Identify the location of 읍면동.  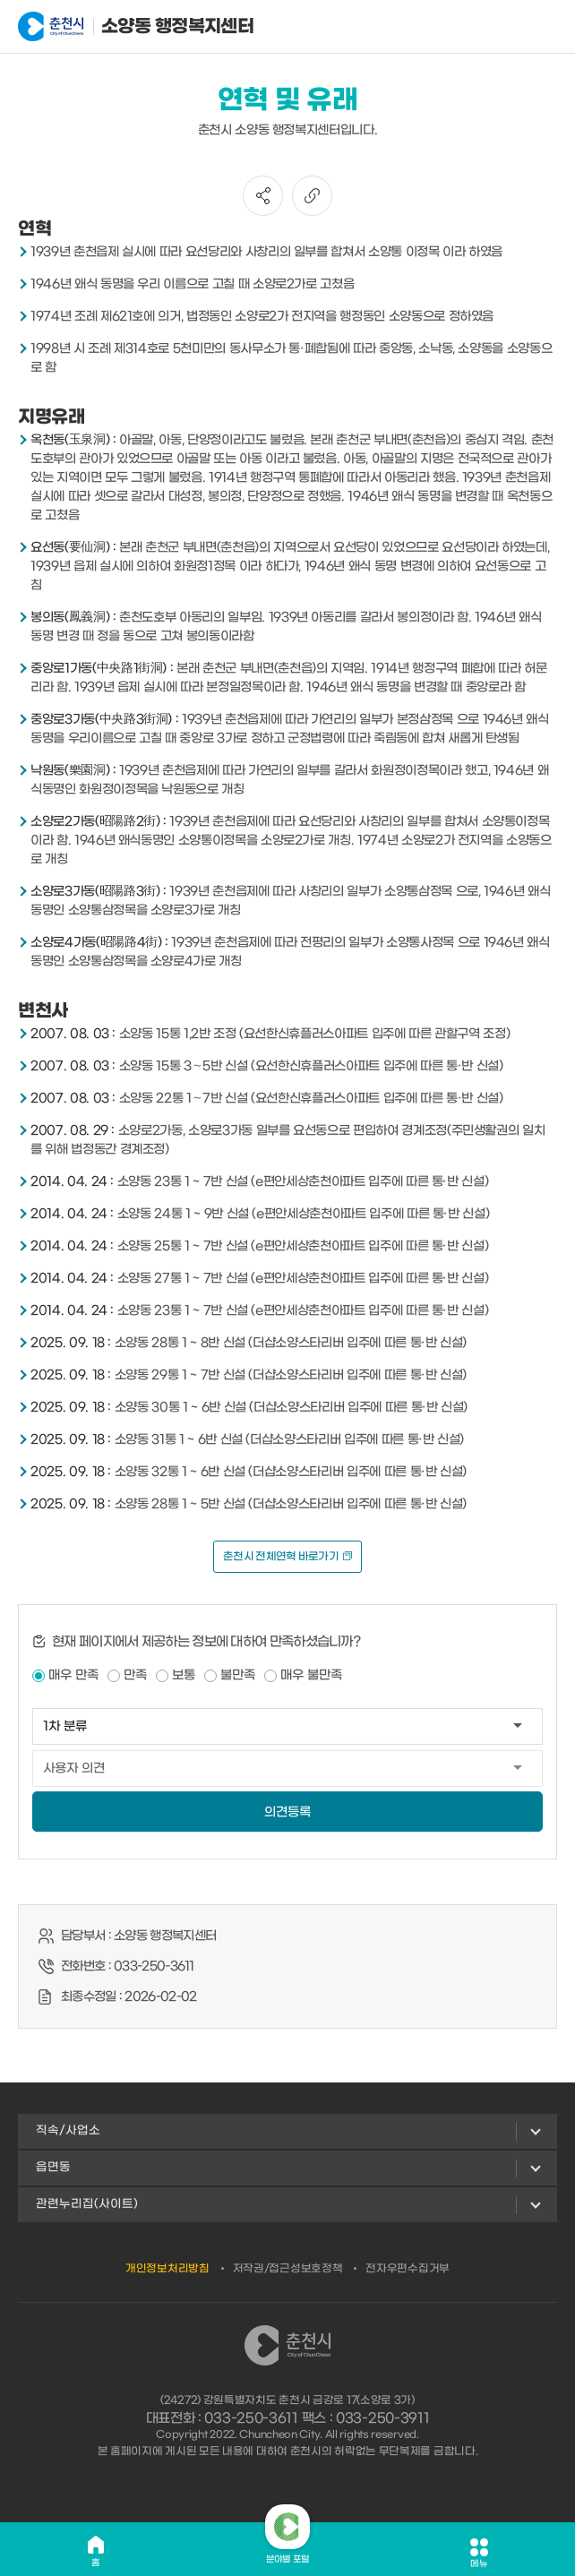
(53, 2167).